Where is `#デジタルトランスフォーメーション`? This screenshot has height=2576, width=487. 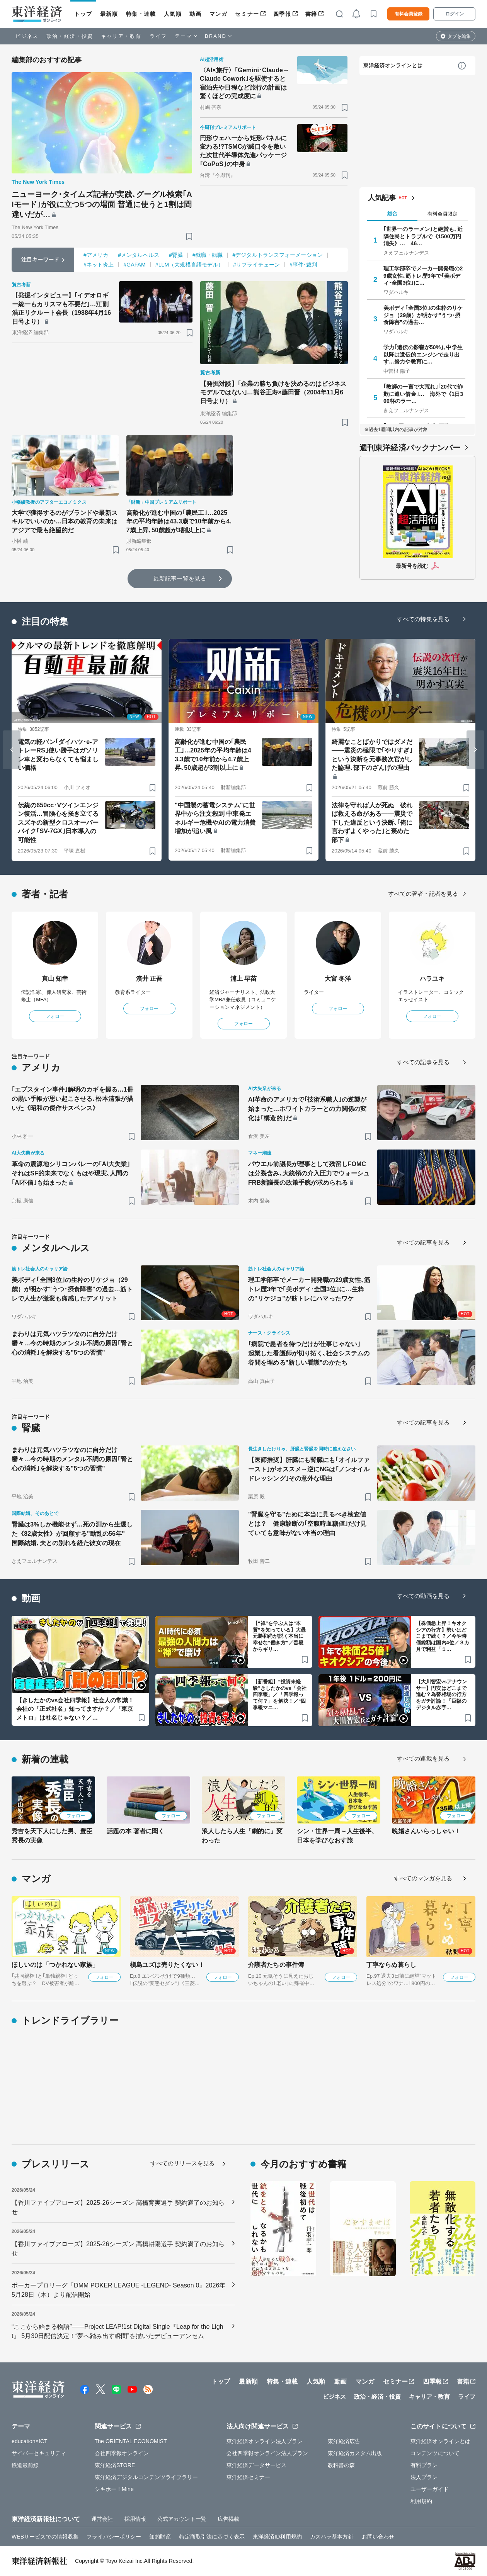
#デジタルトランスフォーメーション is located at coordinates (277, 255).